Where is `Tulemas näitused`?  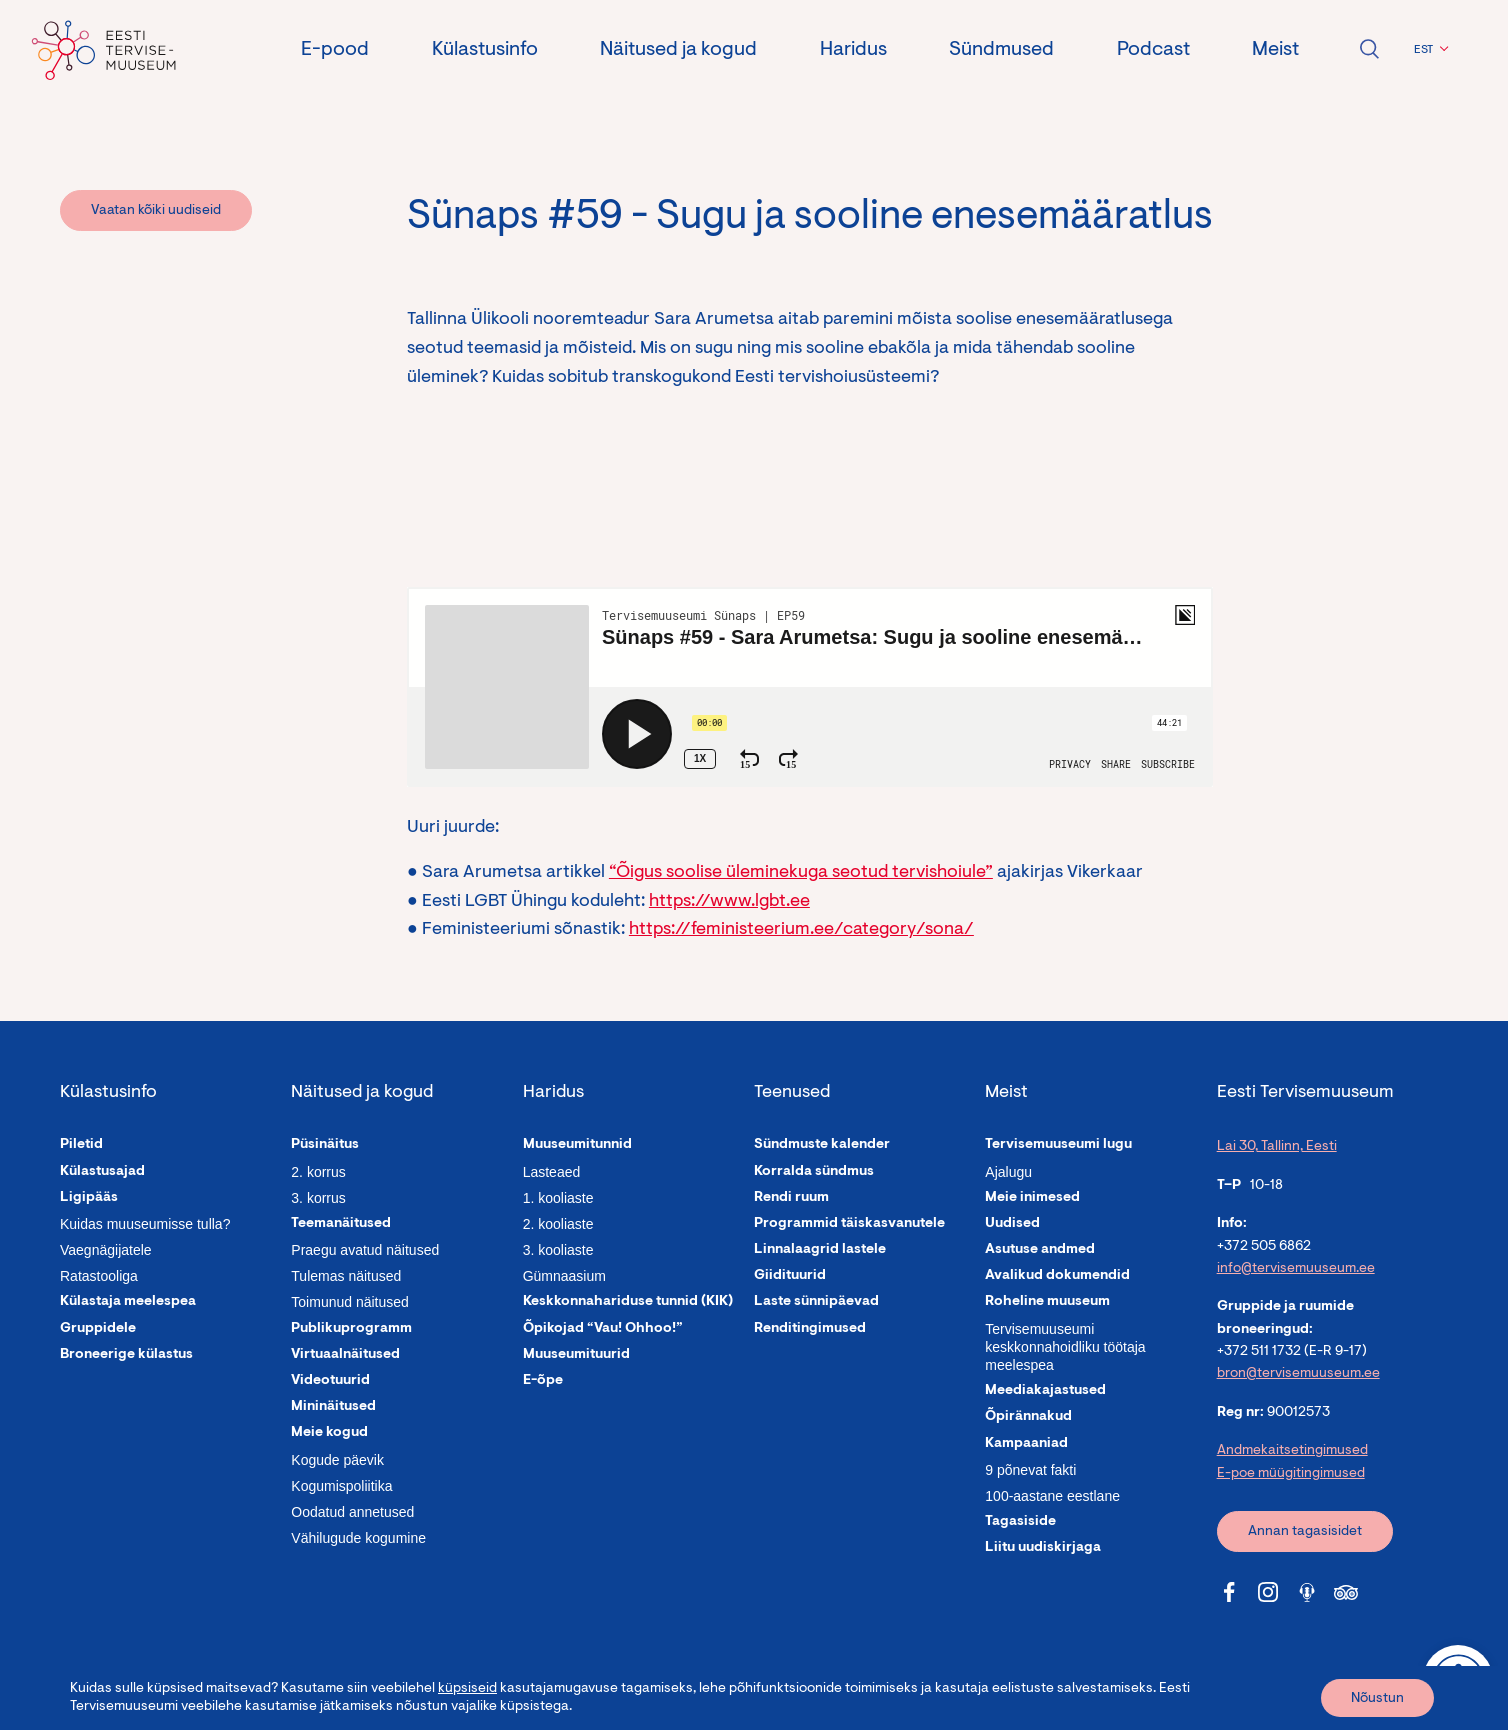 Tulemas näitused is located at coordinates (346, 1276).